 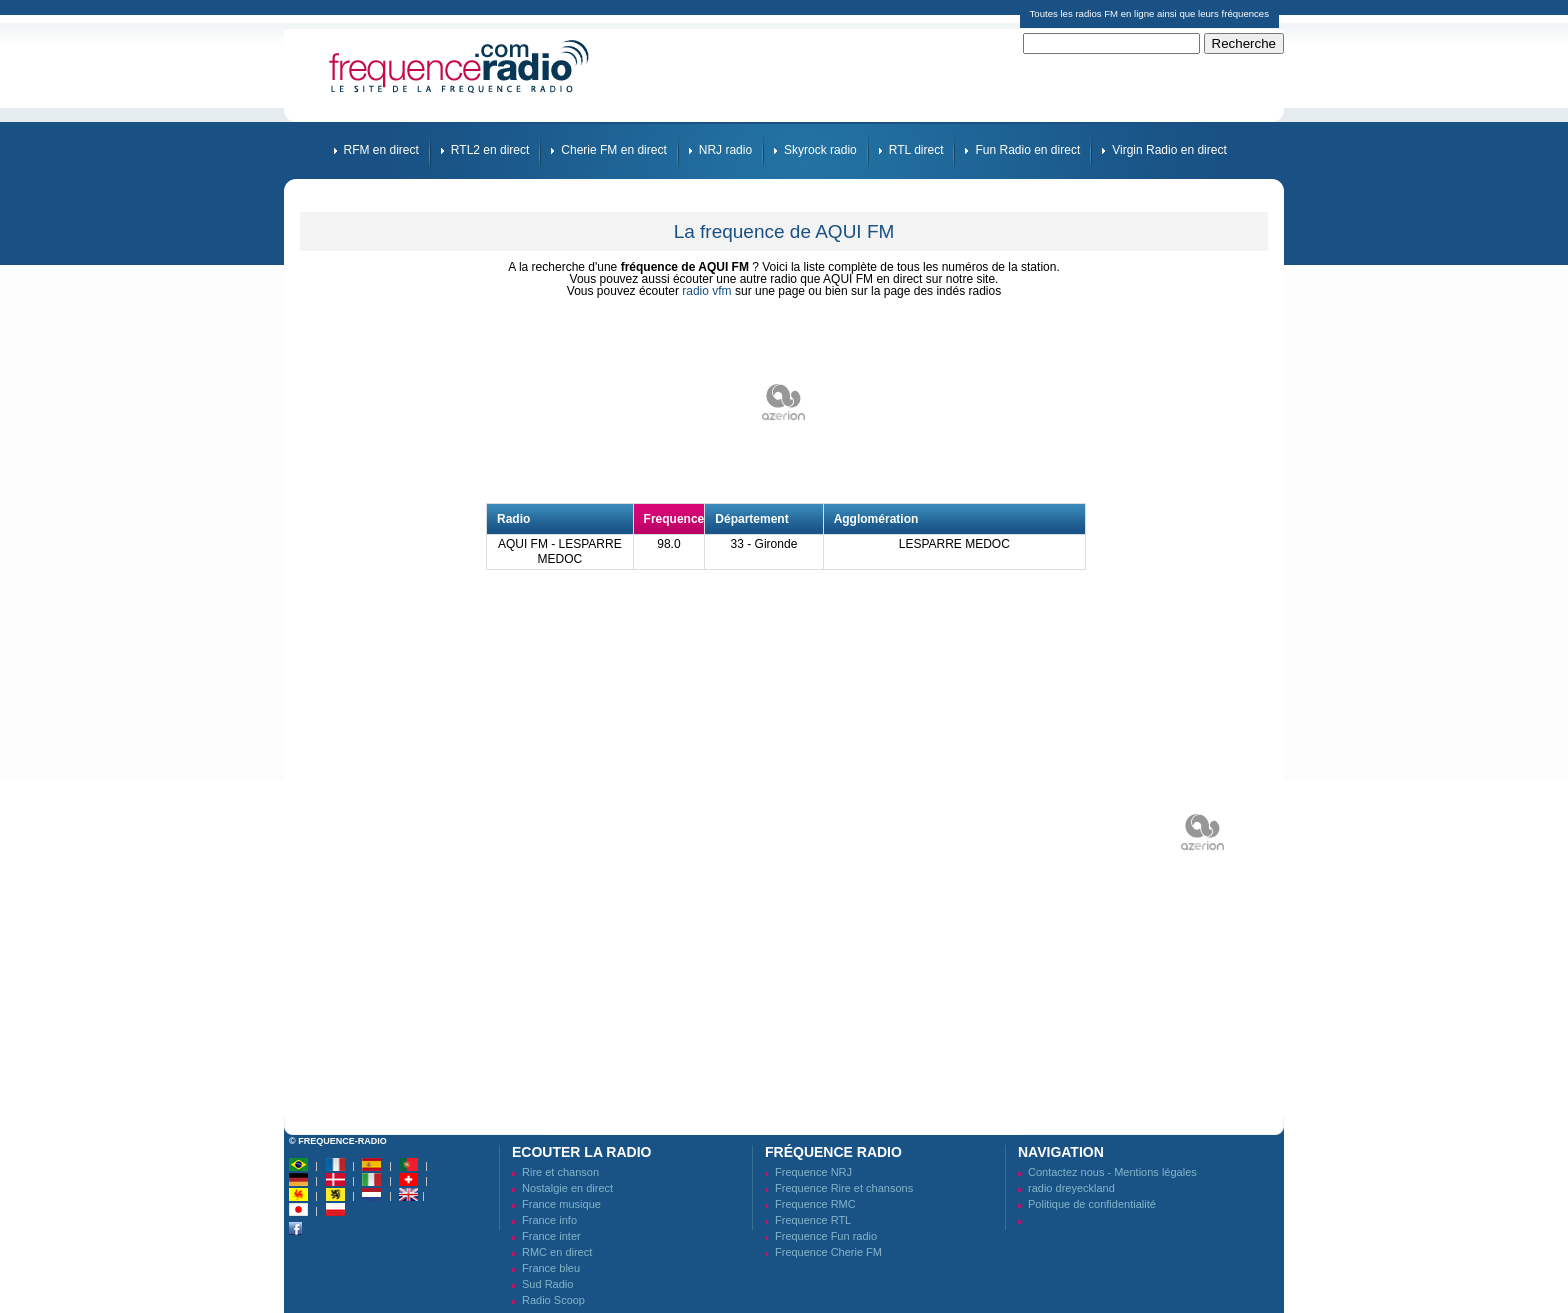 I want to click on Sud Radio, so click(x=547, y=1284).